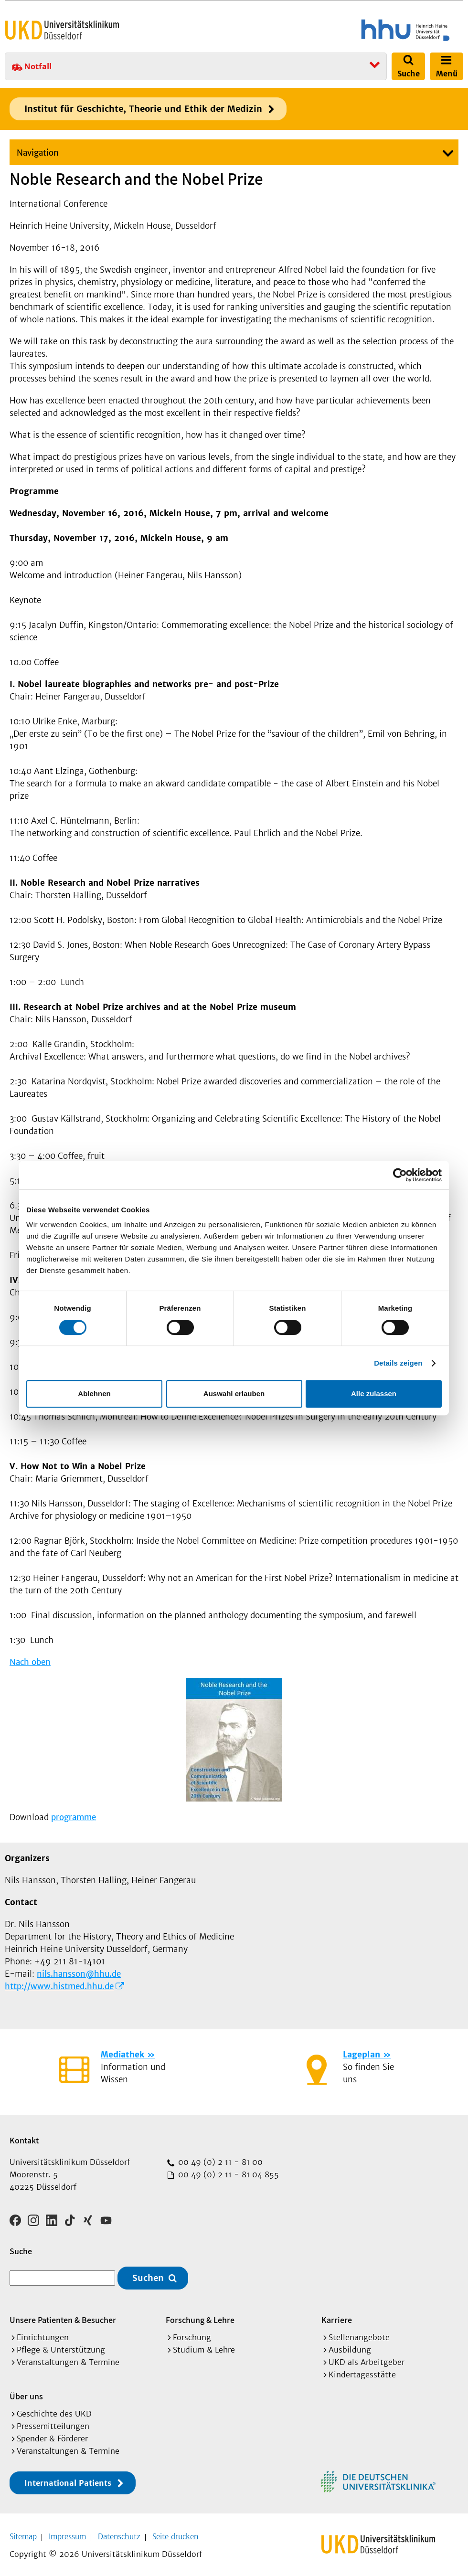 Image resolution: width=468 pixels, height=2576 pixels. Describe the element at coordinates (143, 108) in the screenshot. I see `Institut für Geschichte, Theorie und Ethik der Medizin` at that location.